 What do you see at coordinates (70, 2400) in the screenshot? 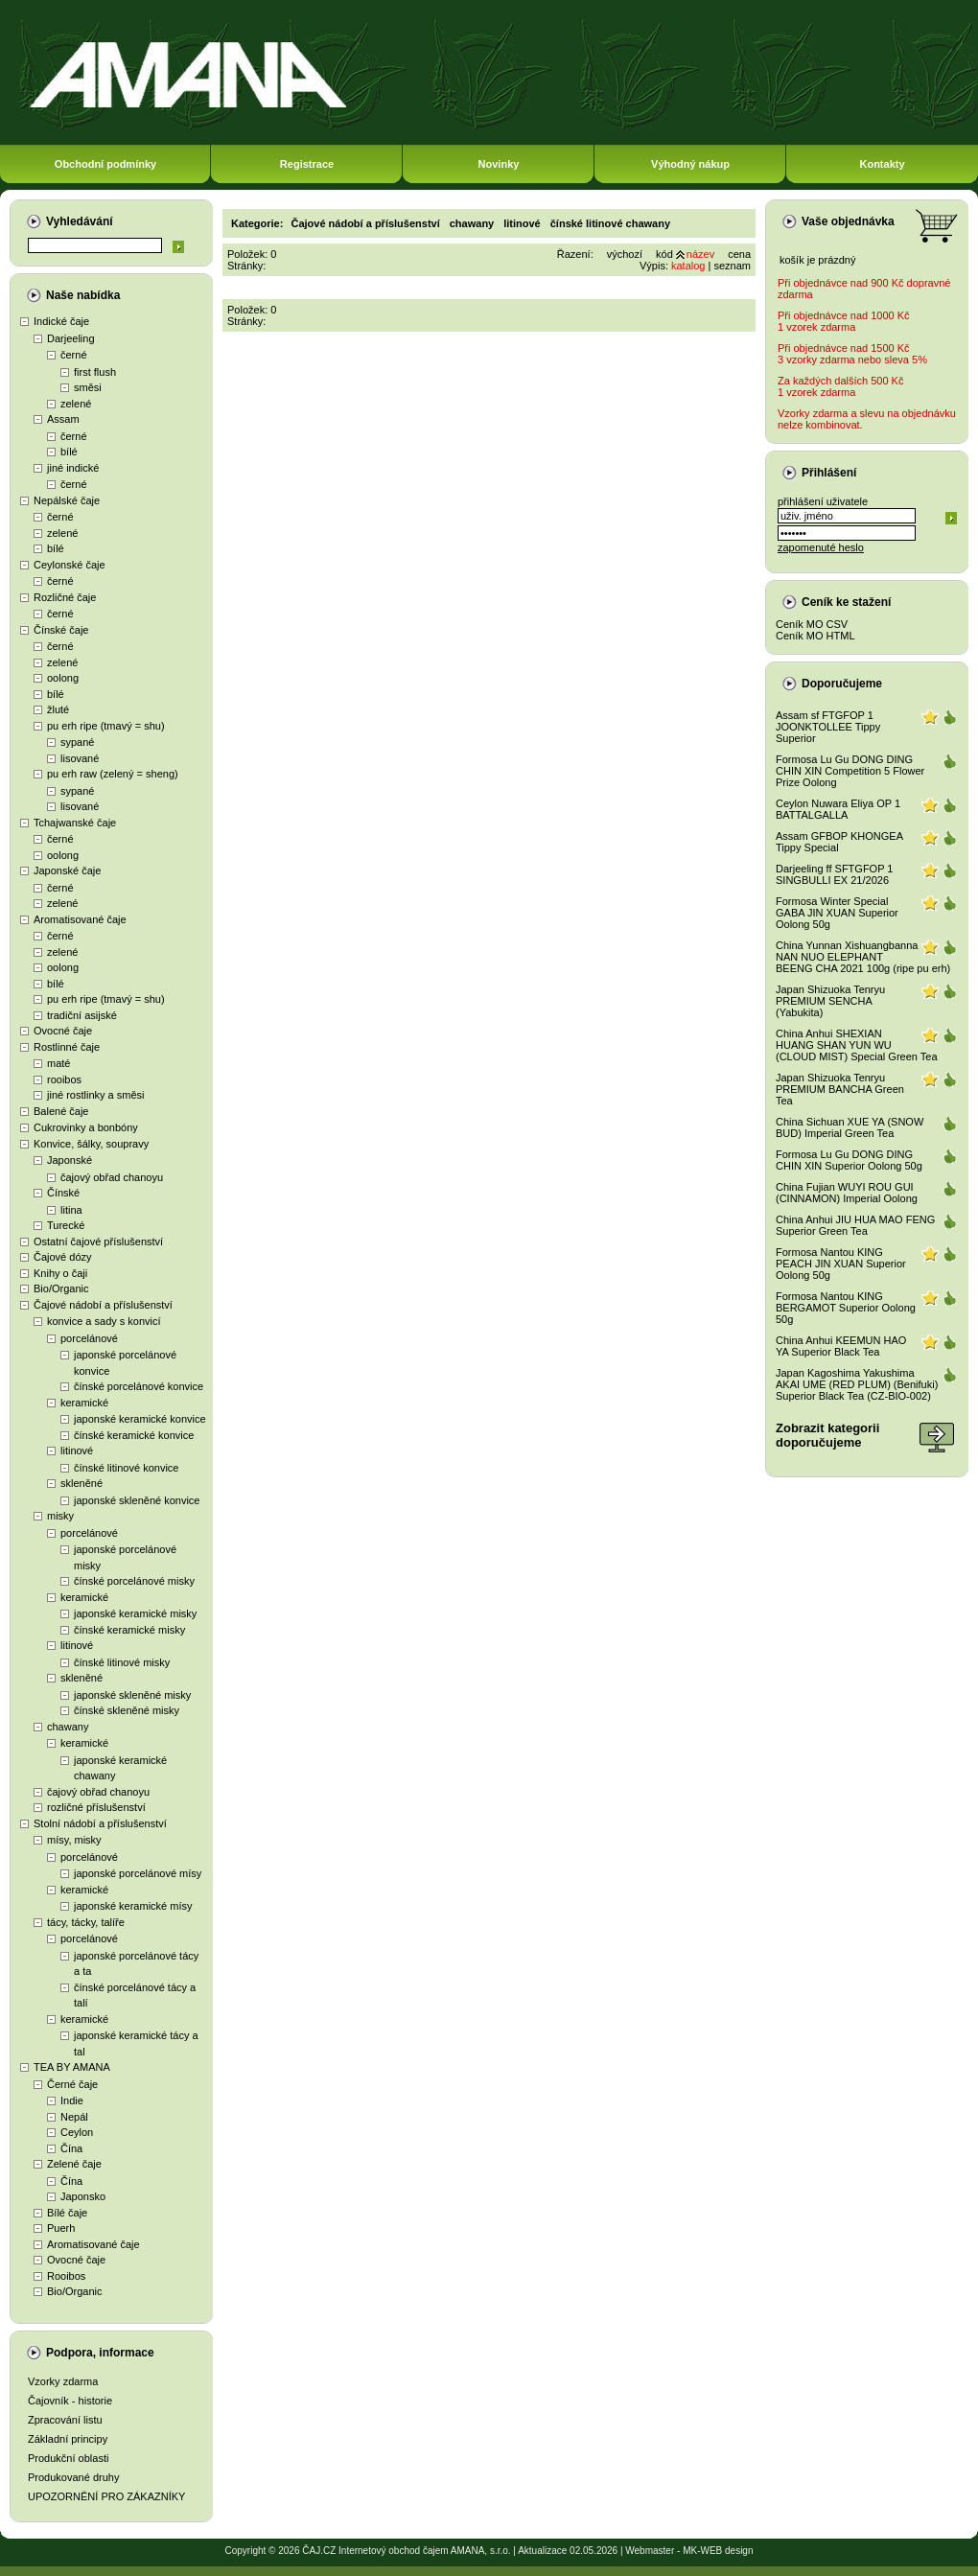
I see `Čajovník - historie` at bounding box center [70, 2400].